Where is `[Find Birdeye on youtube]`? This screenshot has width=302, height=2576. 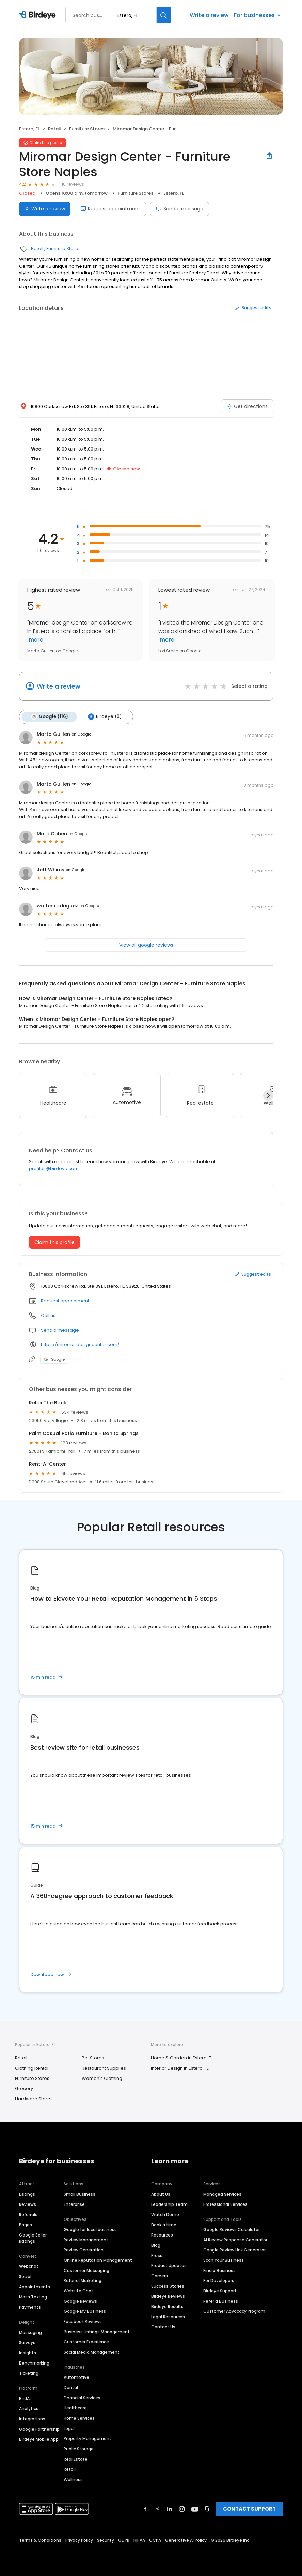
[Find Birdeye on youtube] is located at coordinates (194, 2509).